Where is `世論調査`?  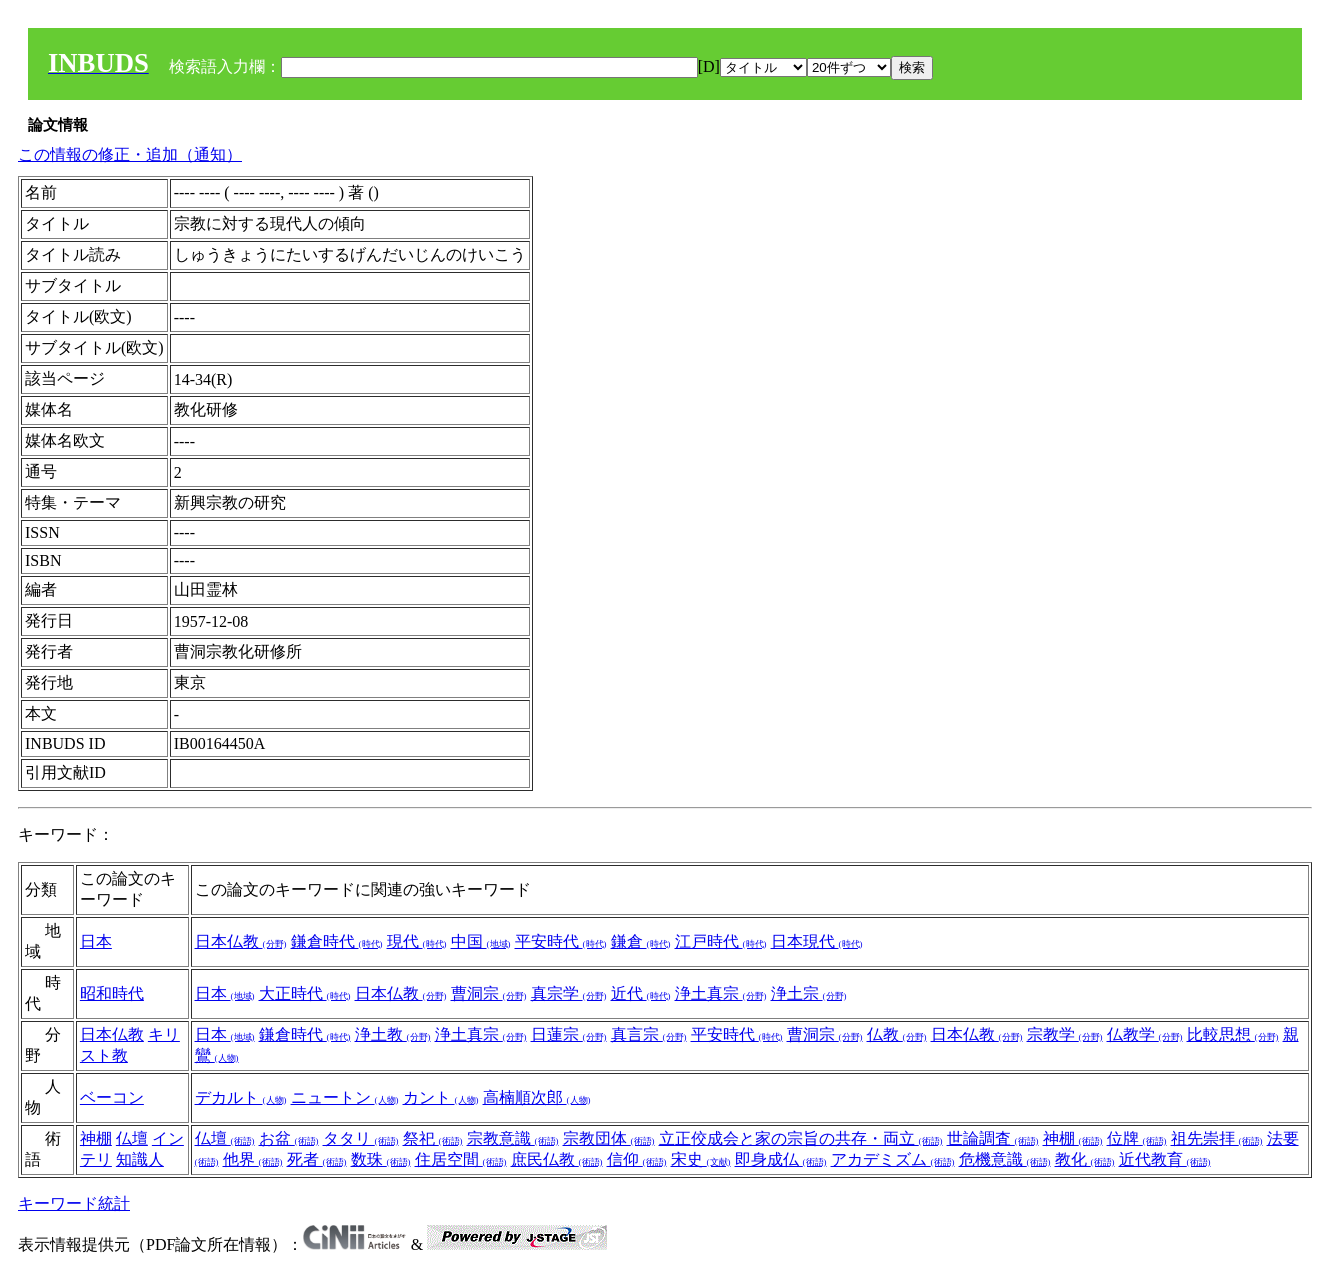 世論調査 is located at coordinates (993, 1138).